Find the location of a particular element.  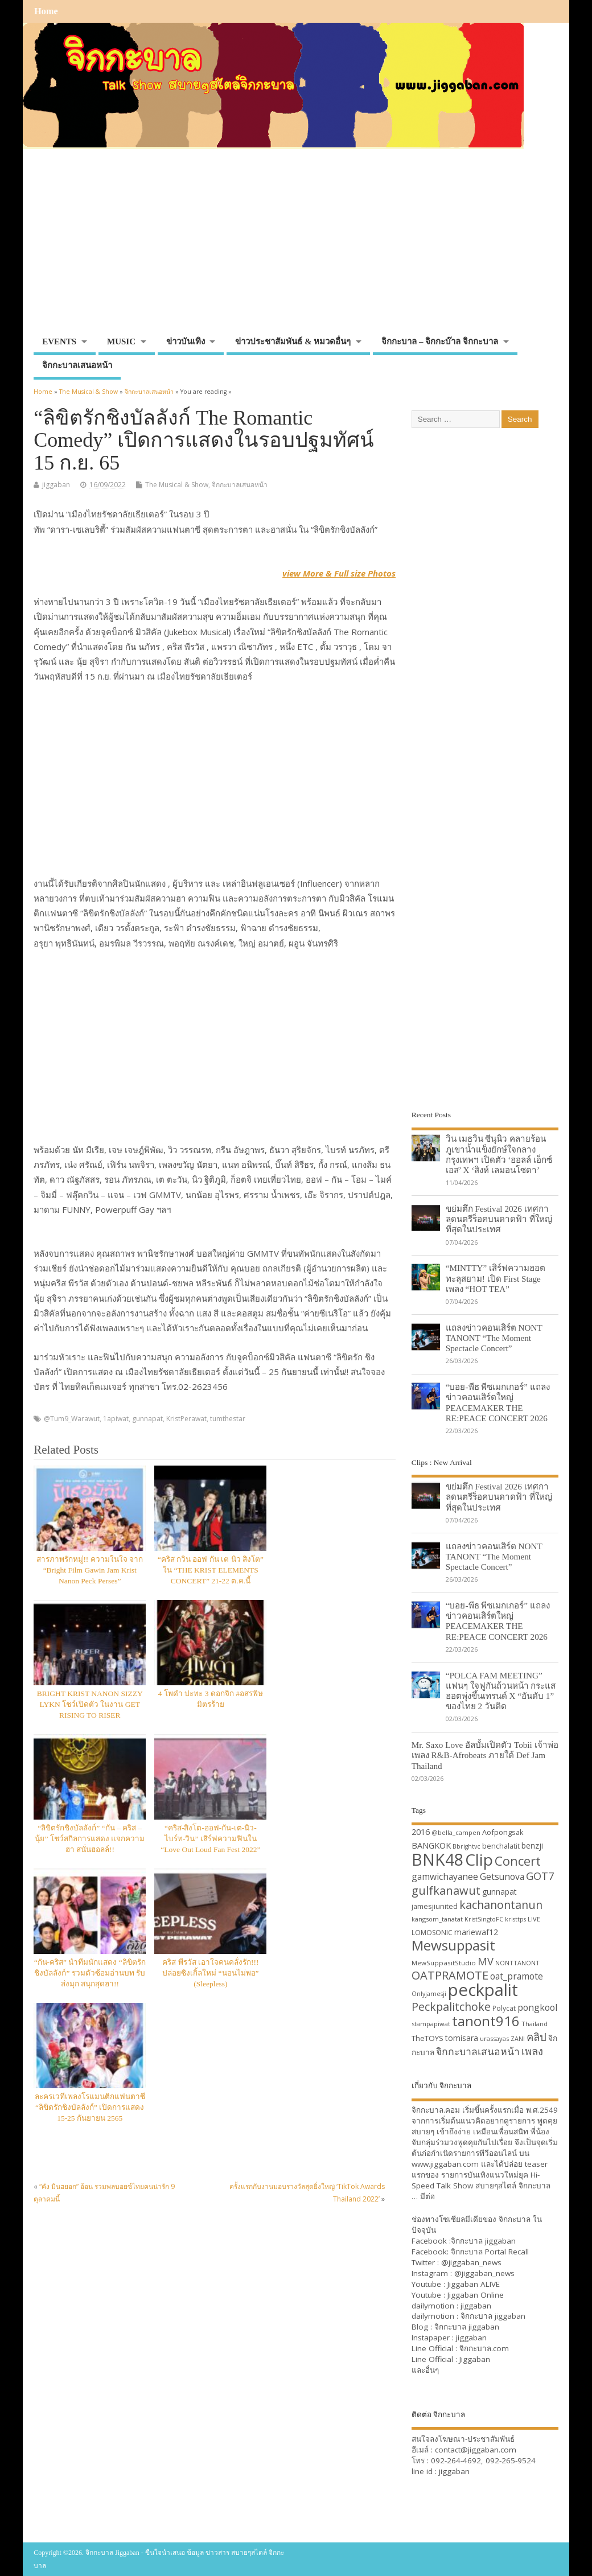

Home is located at coordinates (45, 11).